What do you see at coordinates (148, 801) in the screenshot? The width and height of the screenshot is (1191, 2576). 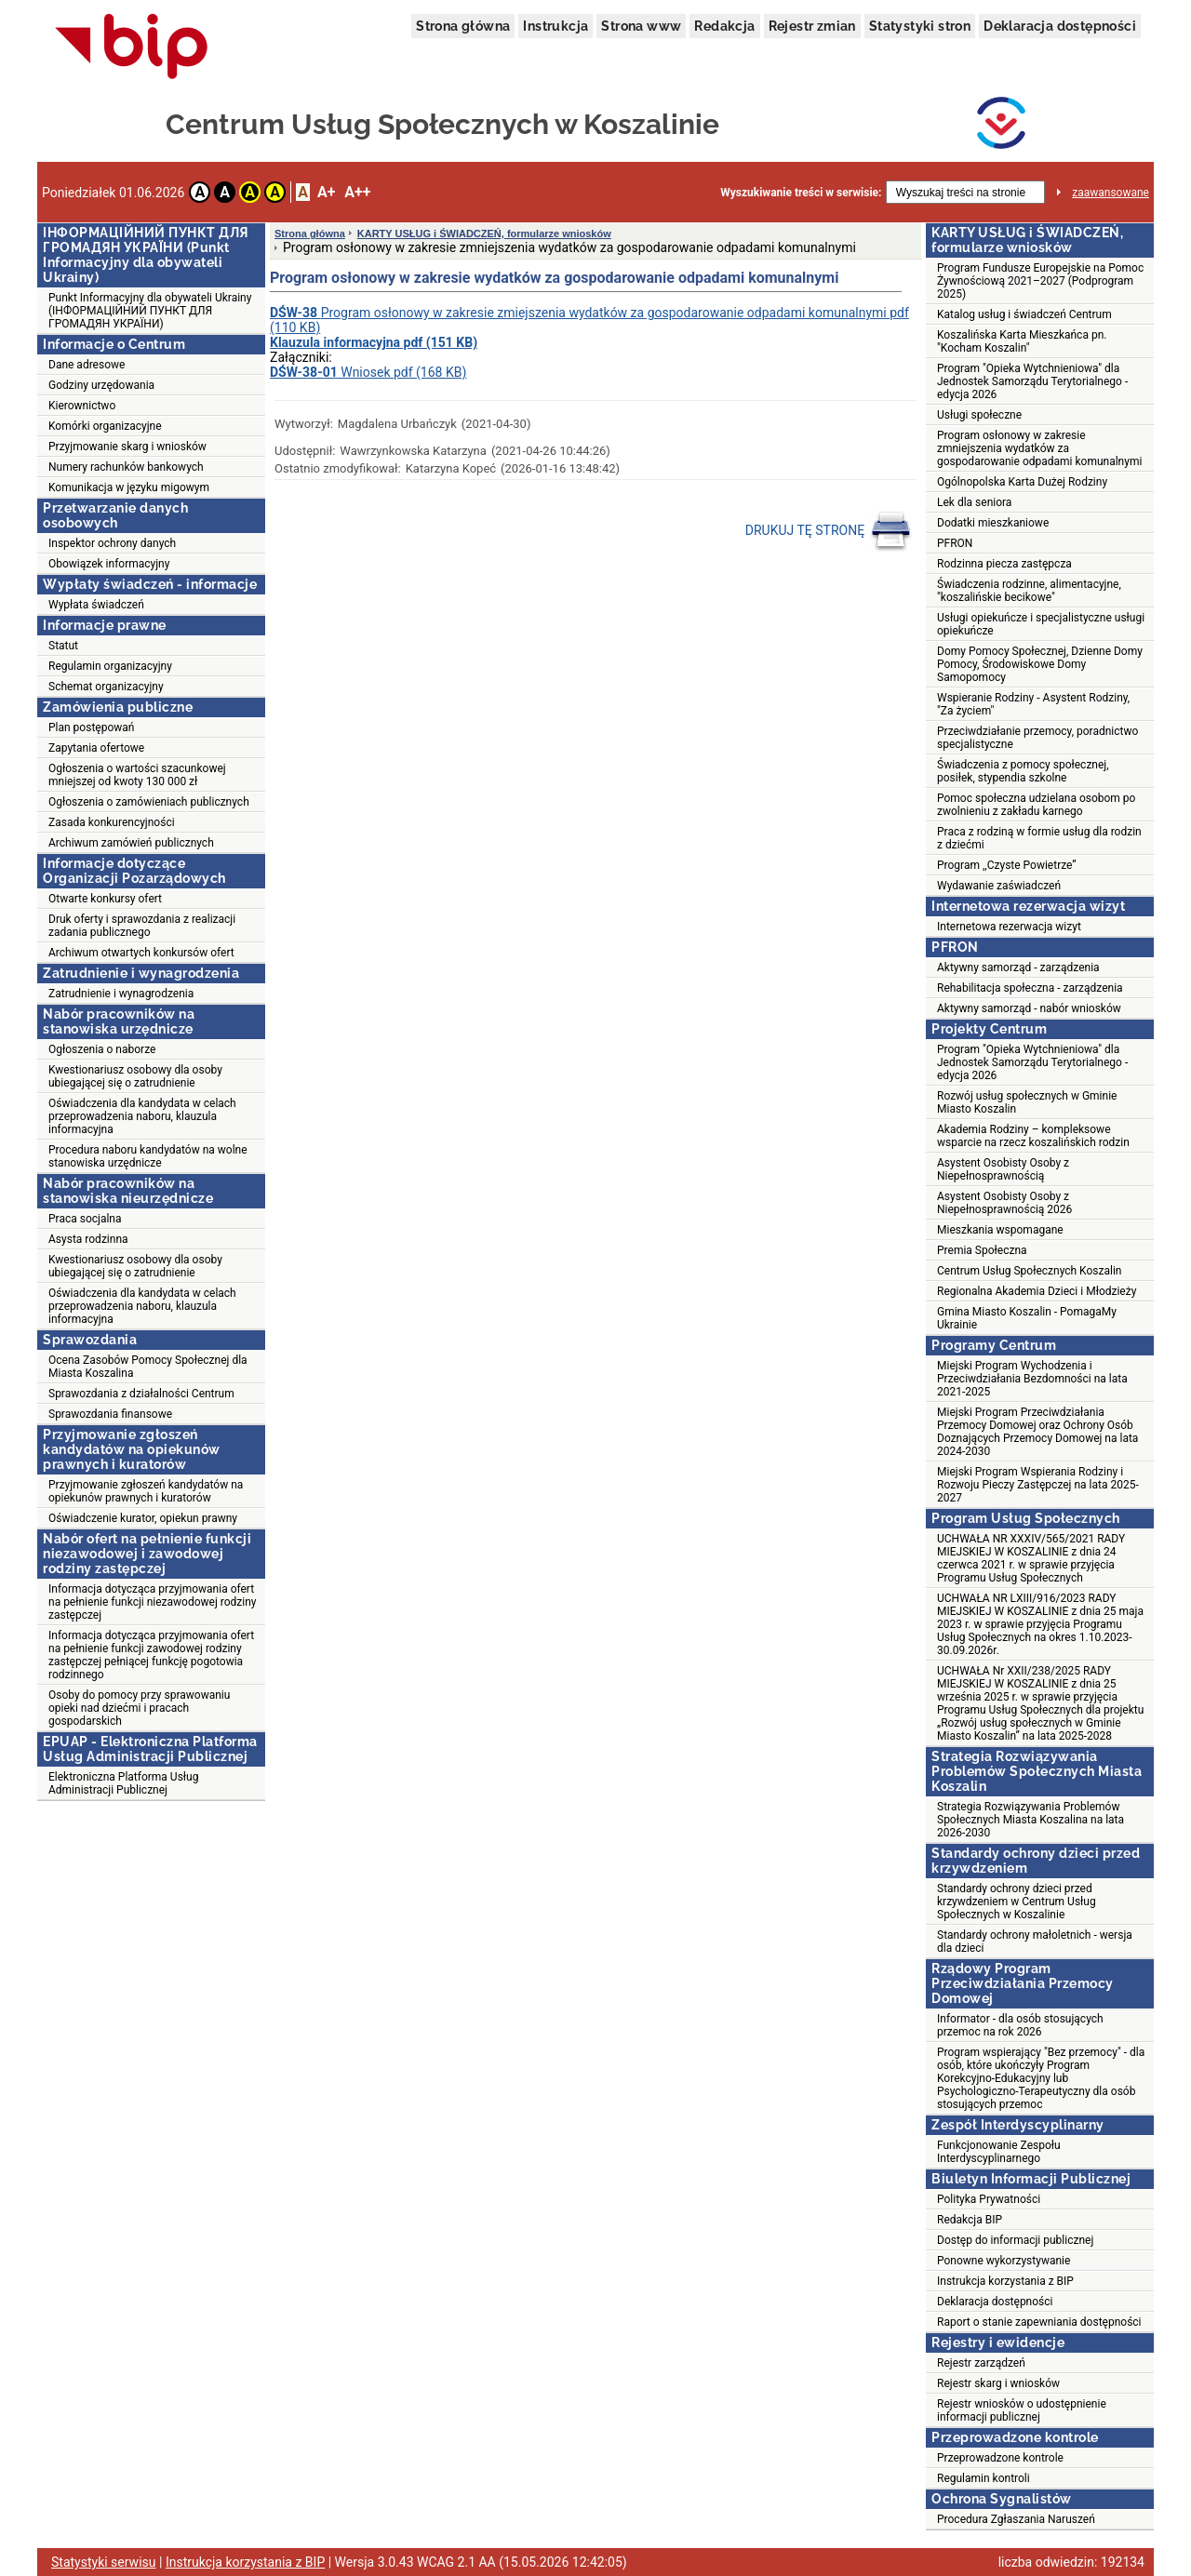 I see `Ogłoszenia o zamówieniach publicznych` at bounding box center [148, 801].